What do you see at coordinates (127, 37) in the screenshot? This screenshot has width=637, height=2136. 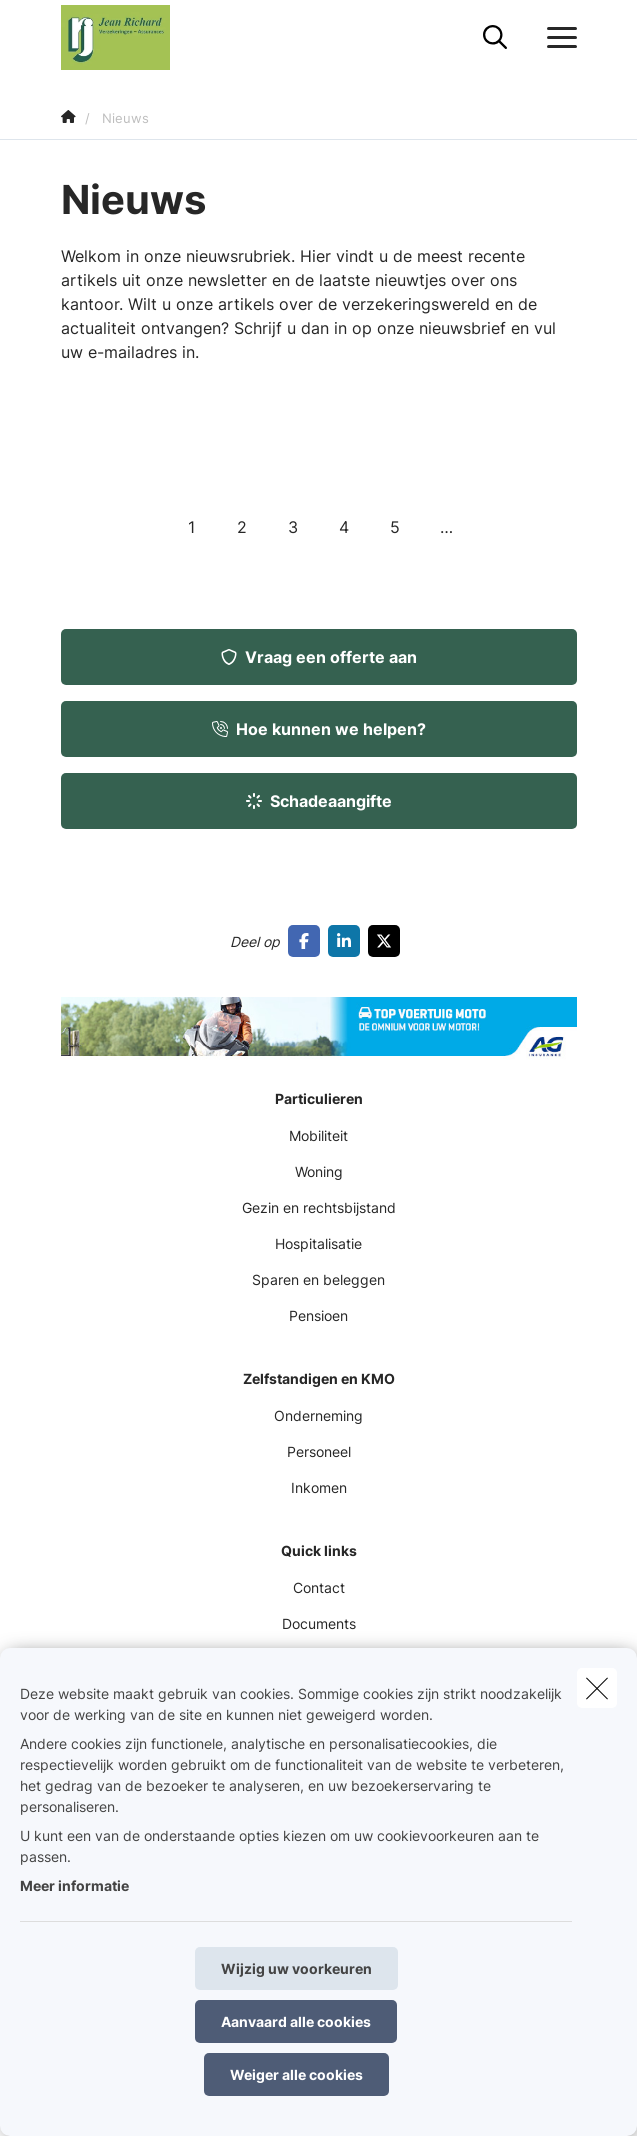 I see `[Ga naar de homepagina]` at bounding box center [127, 37].